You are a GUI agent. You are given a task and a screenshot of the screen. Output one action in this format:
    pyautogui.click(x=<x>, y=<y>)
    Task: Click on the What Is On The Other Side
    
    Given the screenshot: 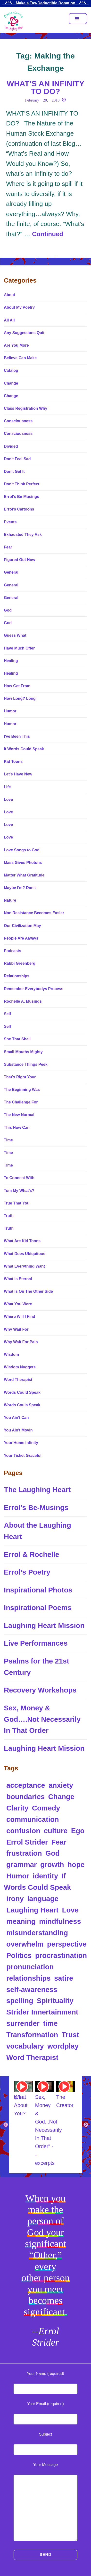 What is the action you would take?
    pyautogui.click(x=28, y=1291)
    